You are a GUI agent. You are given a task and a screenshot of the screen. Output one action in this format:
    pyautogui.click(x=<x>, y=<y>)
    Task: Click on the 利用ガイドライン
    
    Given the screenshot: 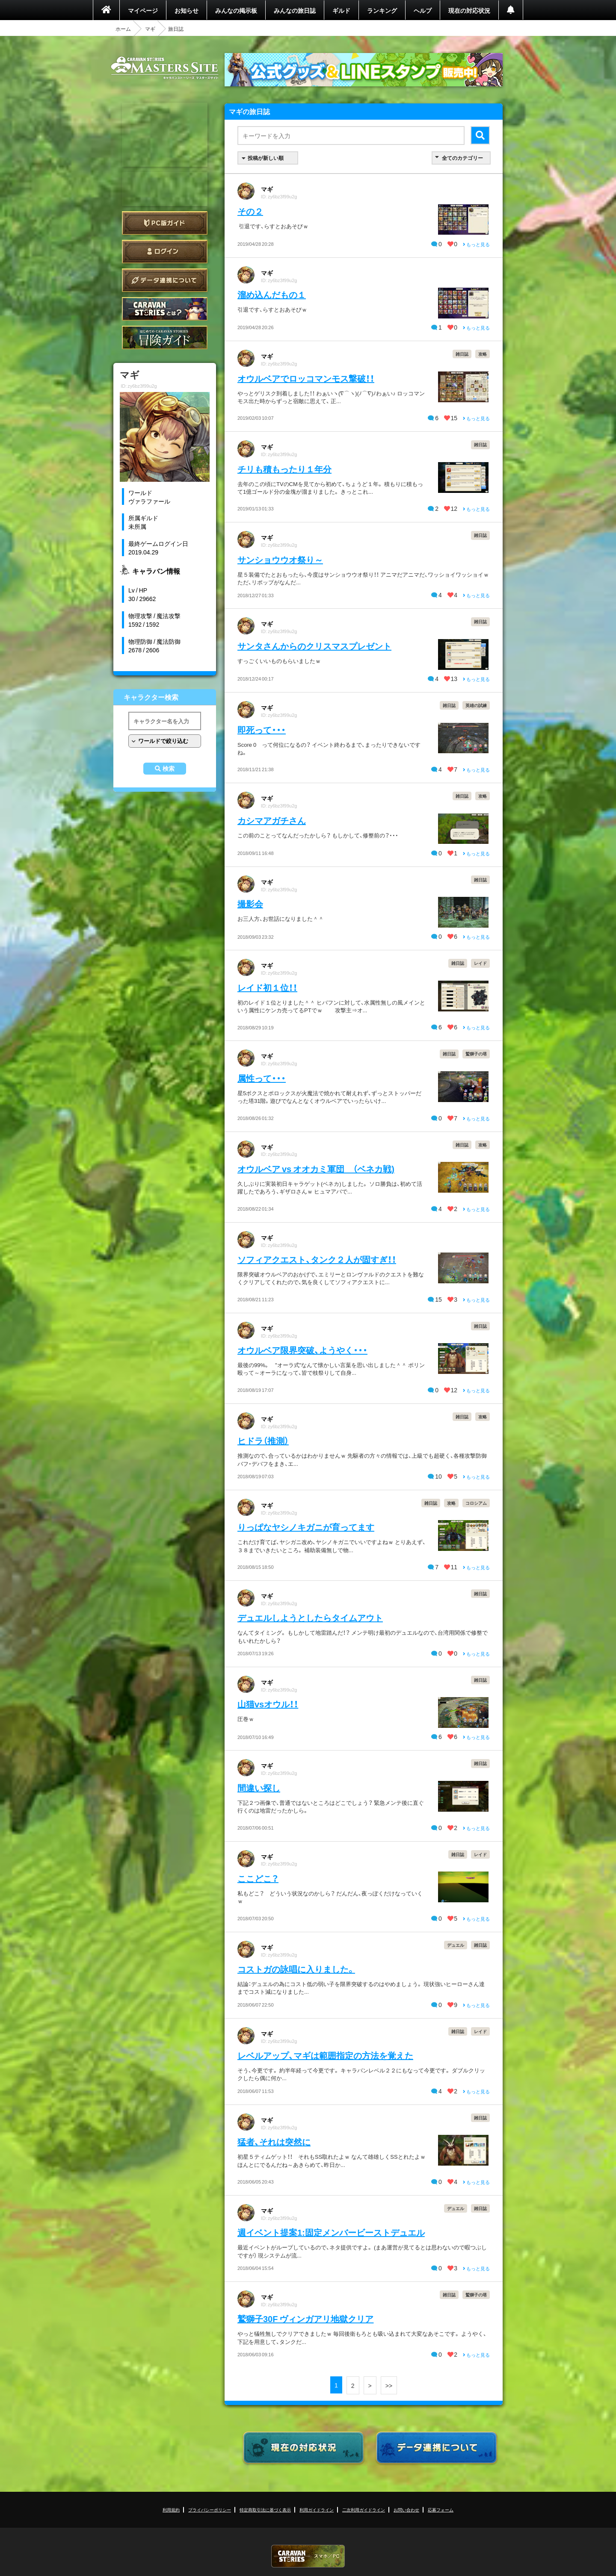 What is the action you would take?
    pyautogui.click(x=316, y=2509)
    